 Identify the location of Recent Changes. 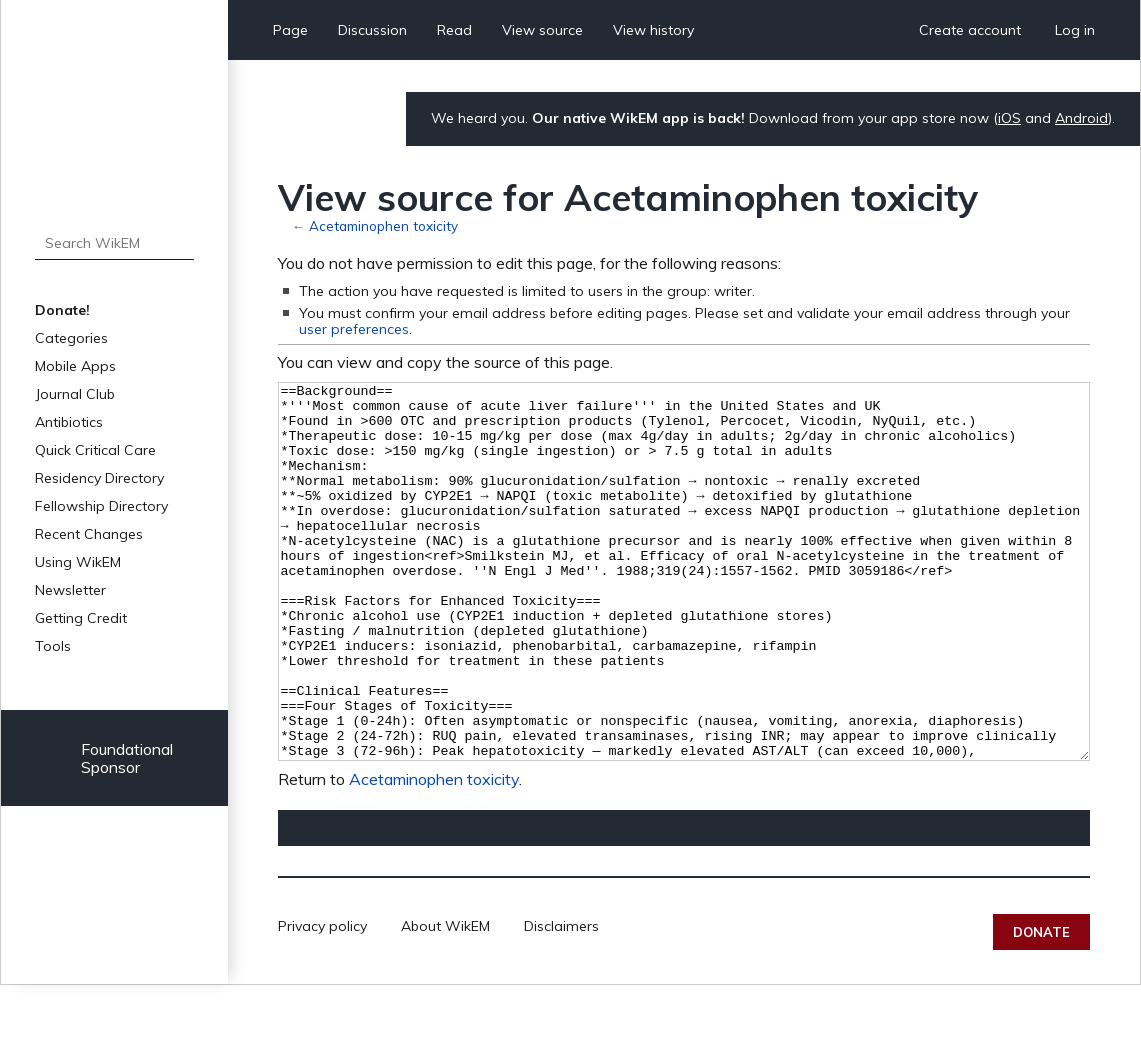
(89, 534).